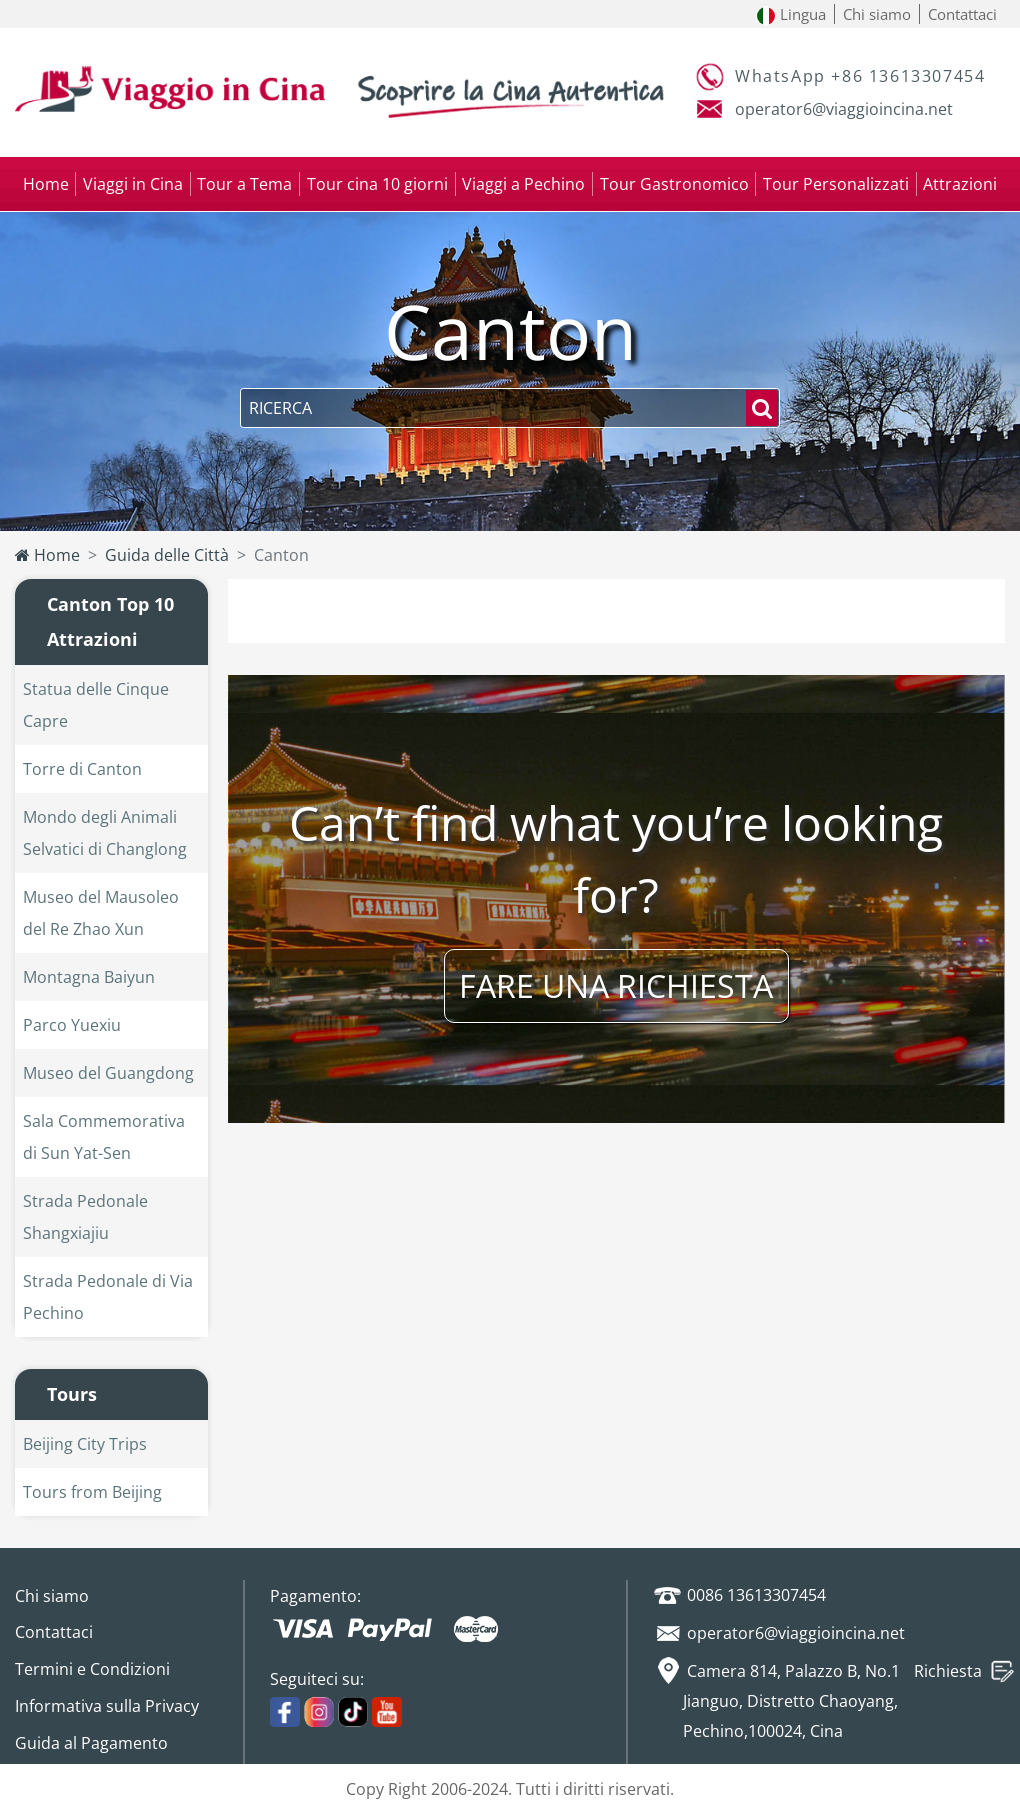  I want to click on Tour a Tema, so click(244, 184).